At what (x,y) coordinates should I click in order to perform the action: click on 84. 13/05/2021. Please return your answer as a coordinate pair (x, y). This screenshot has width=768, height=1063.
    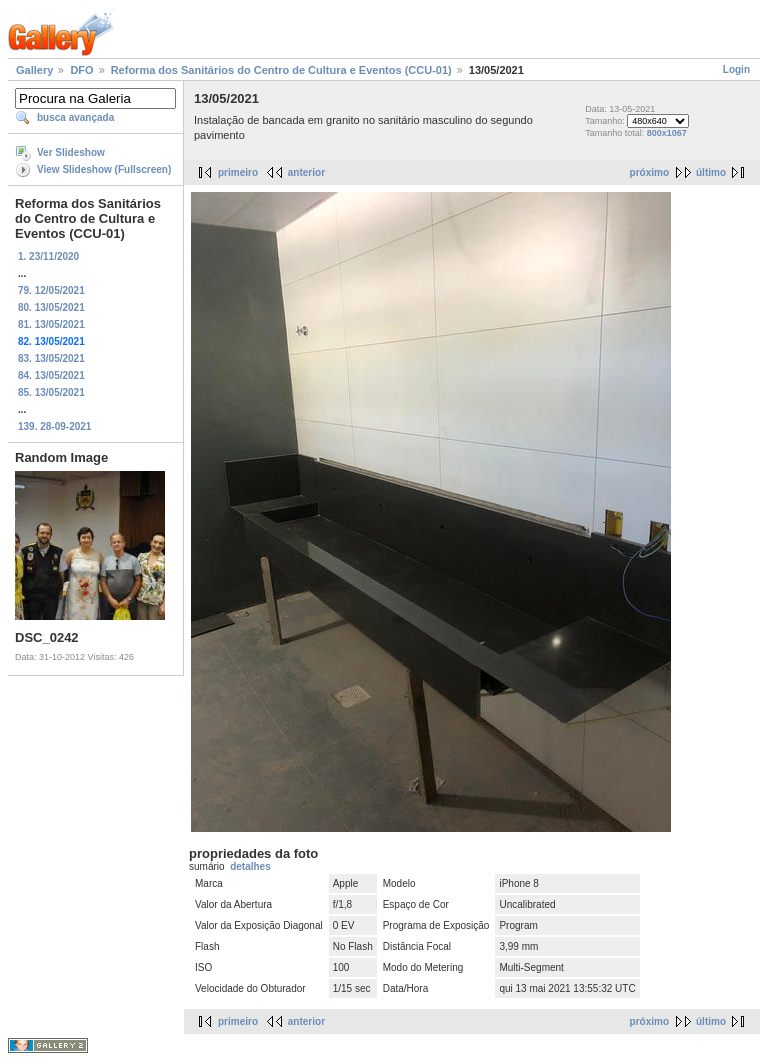
    Looking at the image, I should click on (51, 375).